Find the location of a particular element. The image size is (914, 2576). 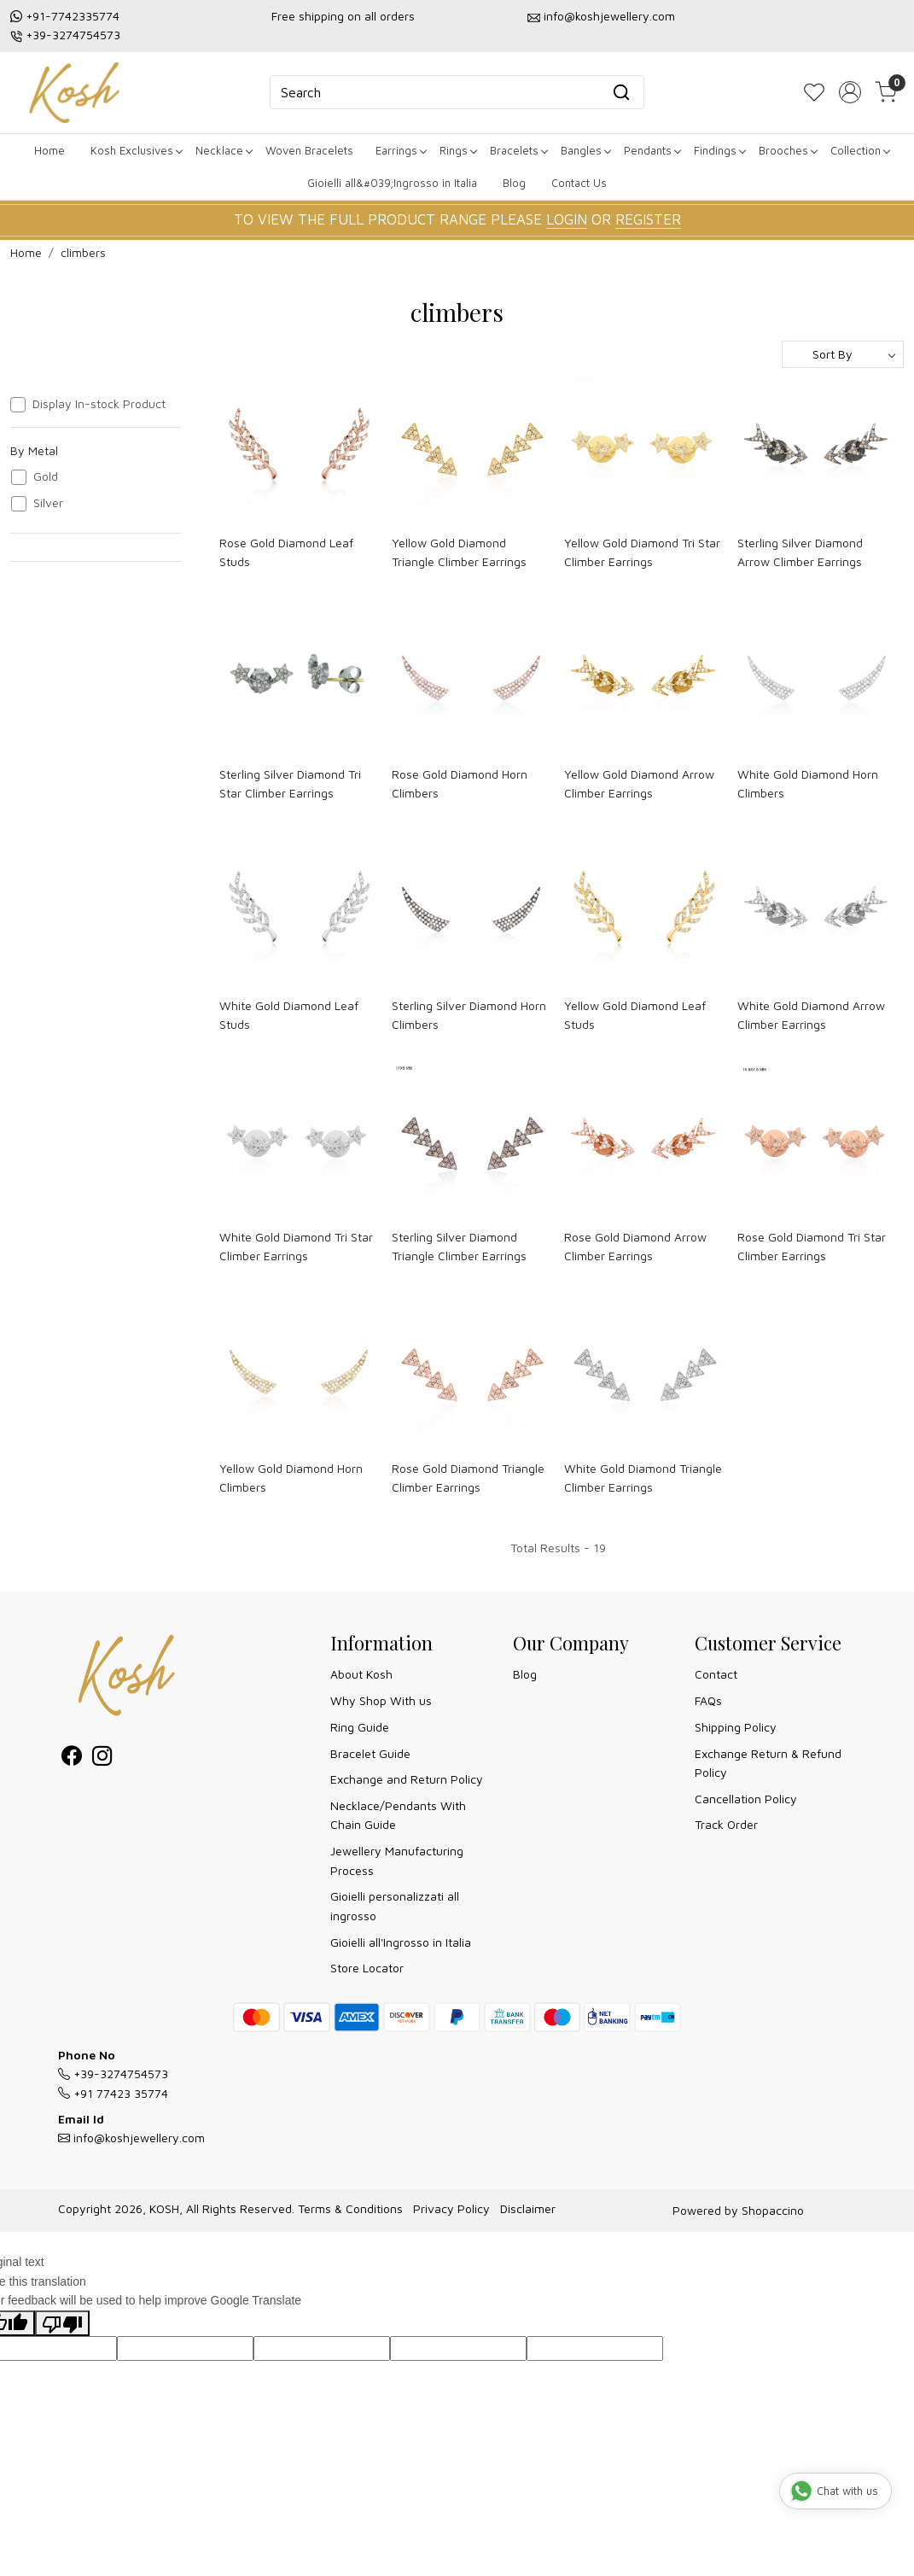

Track Order is located at coordinates (726, 1824).